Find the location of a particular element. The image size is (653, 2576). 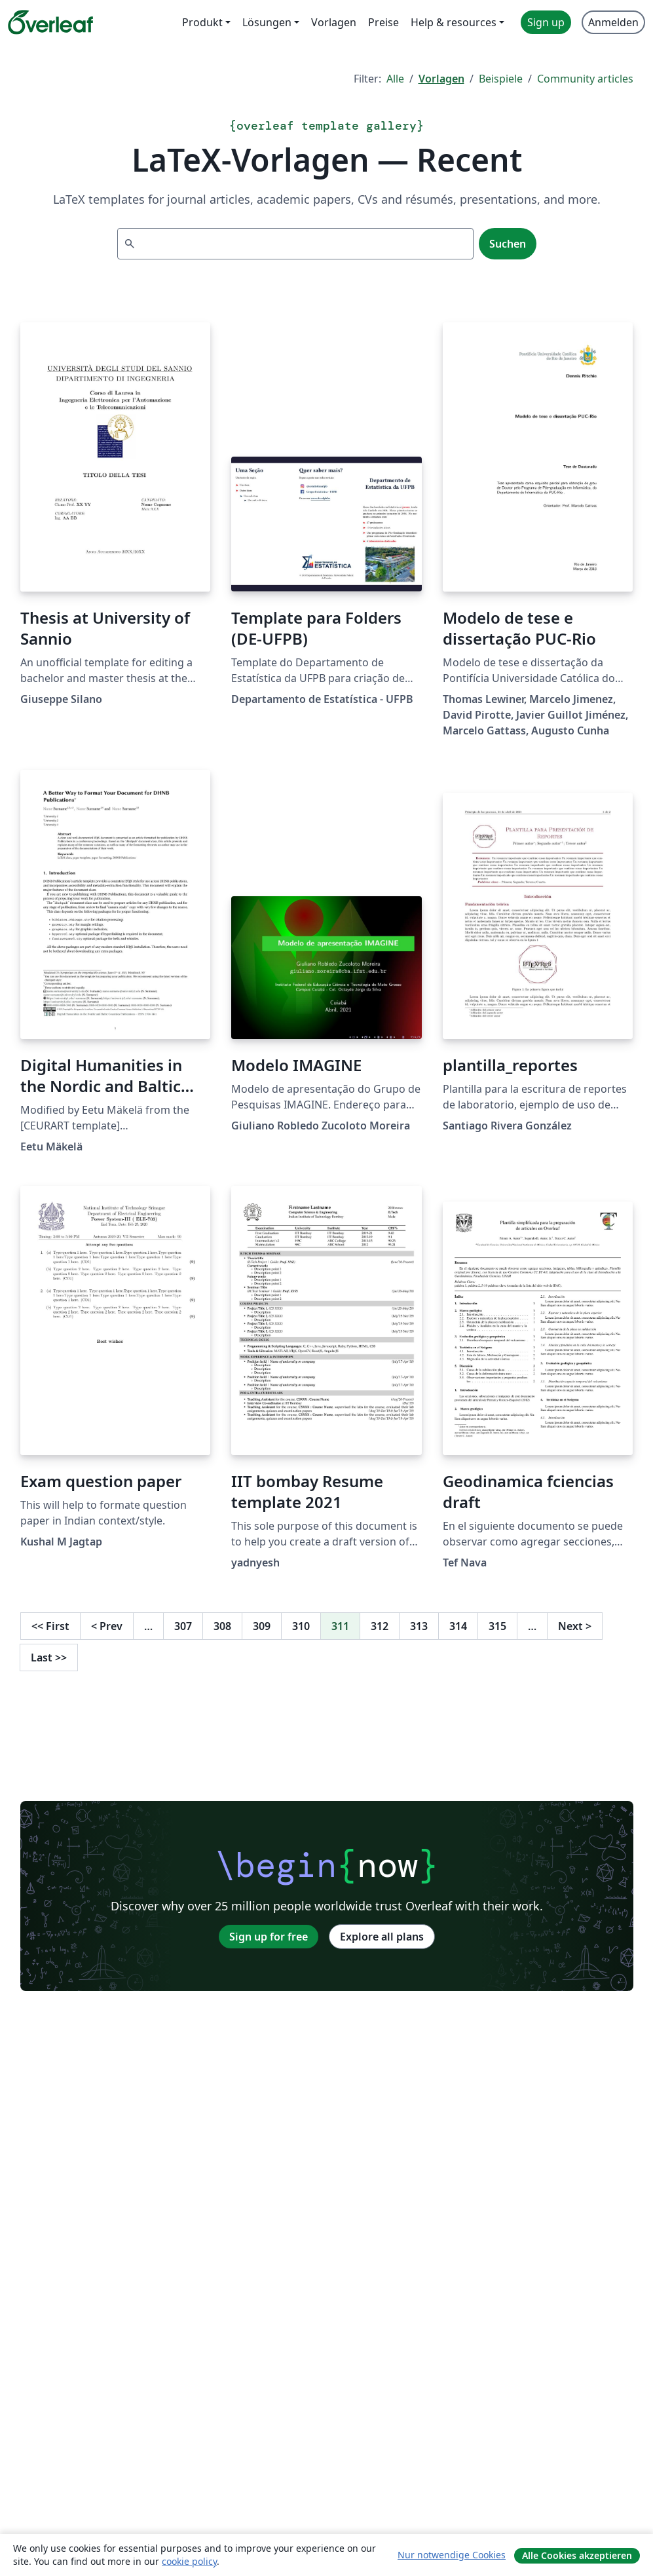

308 [Go to page 308] is located at coordinates (222, 1626).